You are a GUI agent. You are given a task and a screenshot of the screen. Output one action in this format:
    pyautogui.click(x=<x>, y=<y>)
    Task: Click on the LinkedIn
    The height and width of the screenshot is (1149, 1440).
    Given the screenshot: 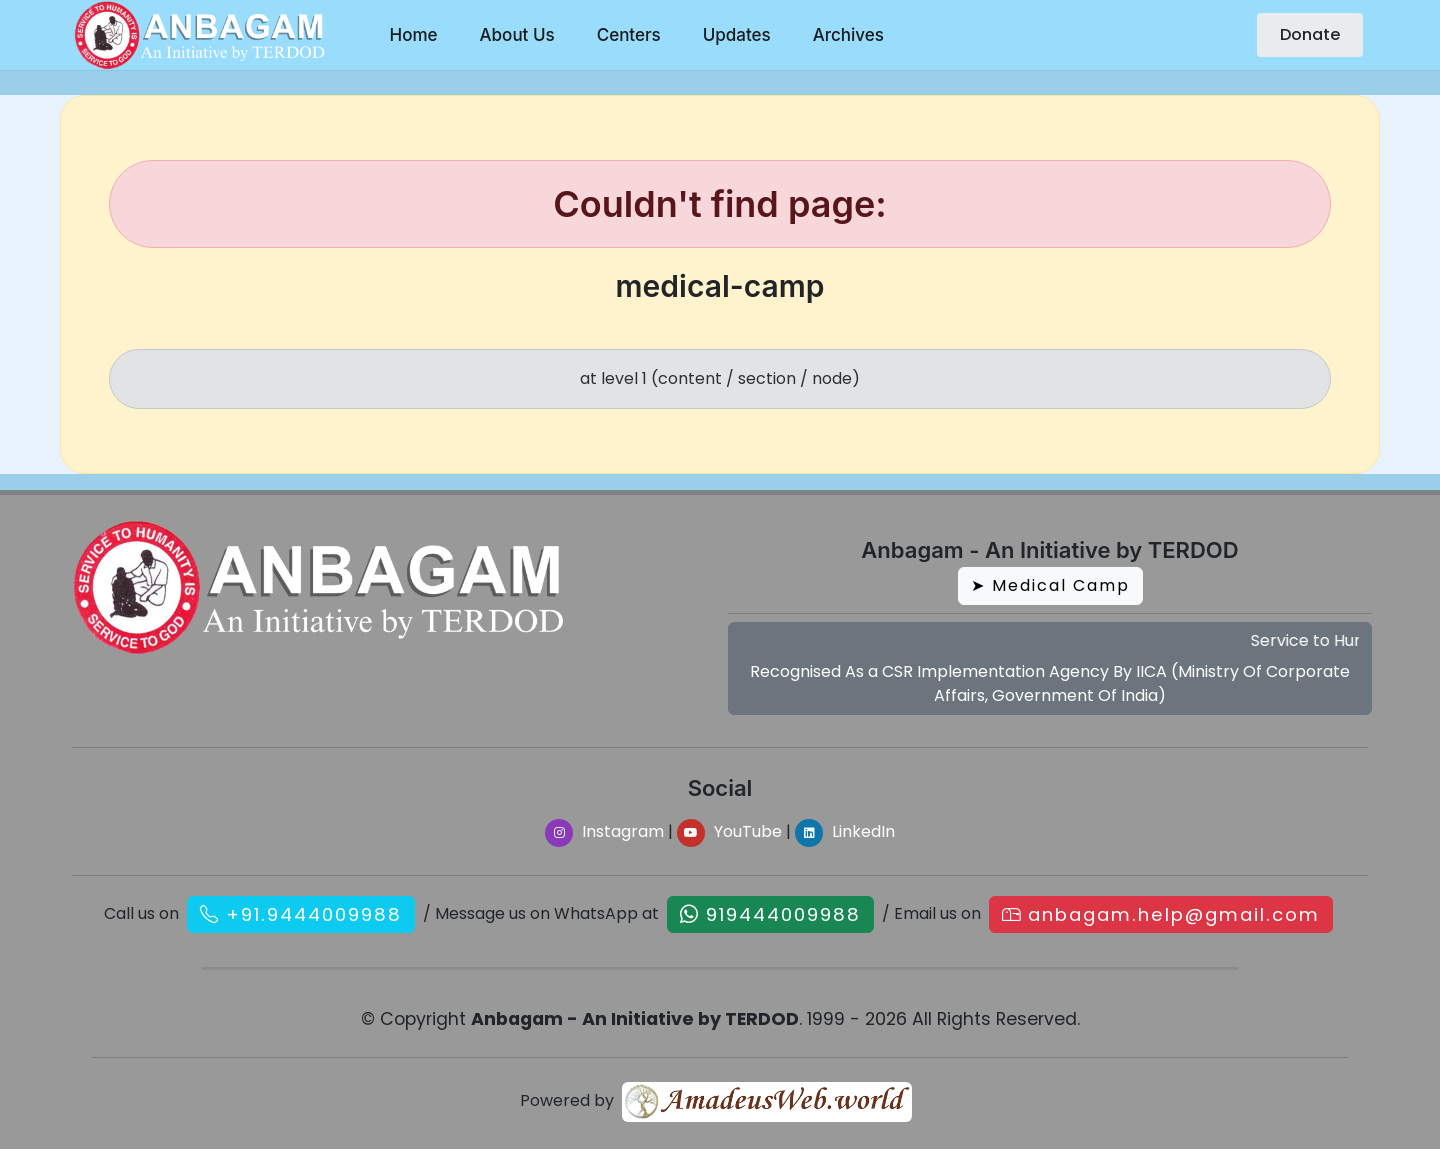 What is the action you would take?
    pyautogui.click(x=845, y=831)
    